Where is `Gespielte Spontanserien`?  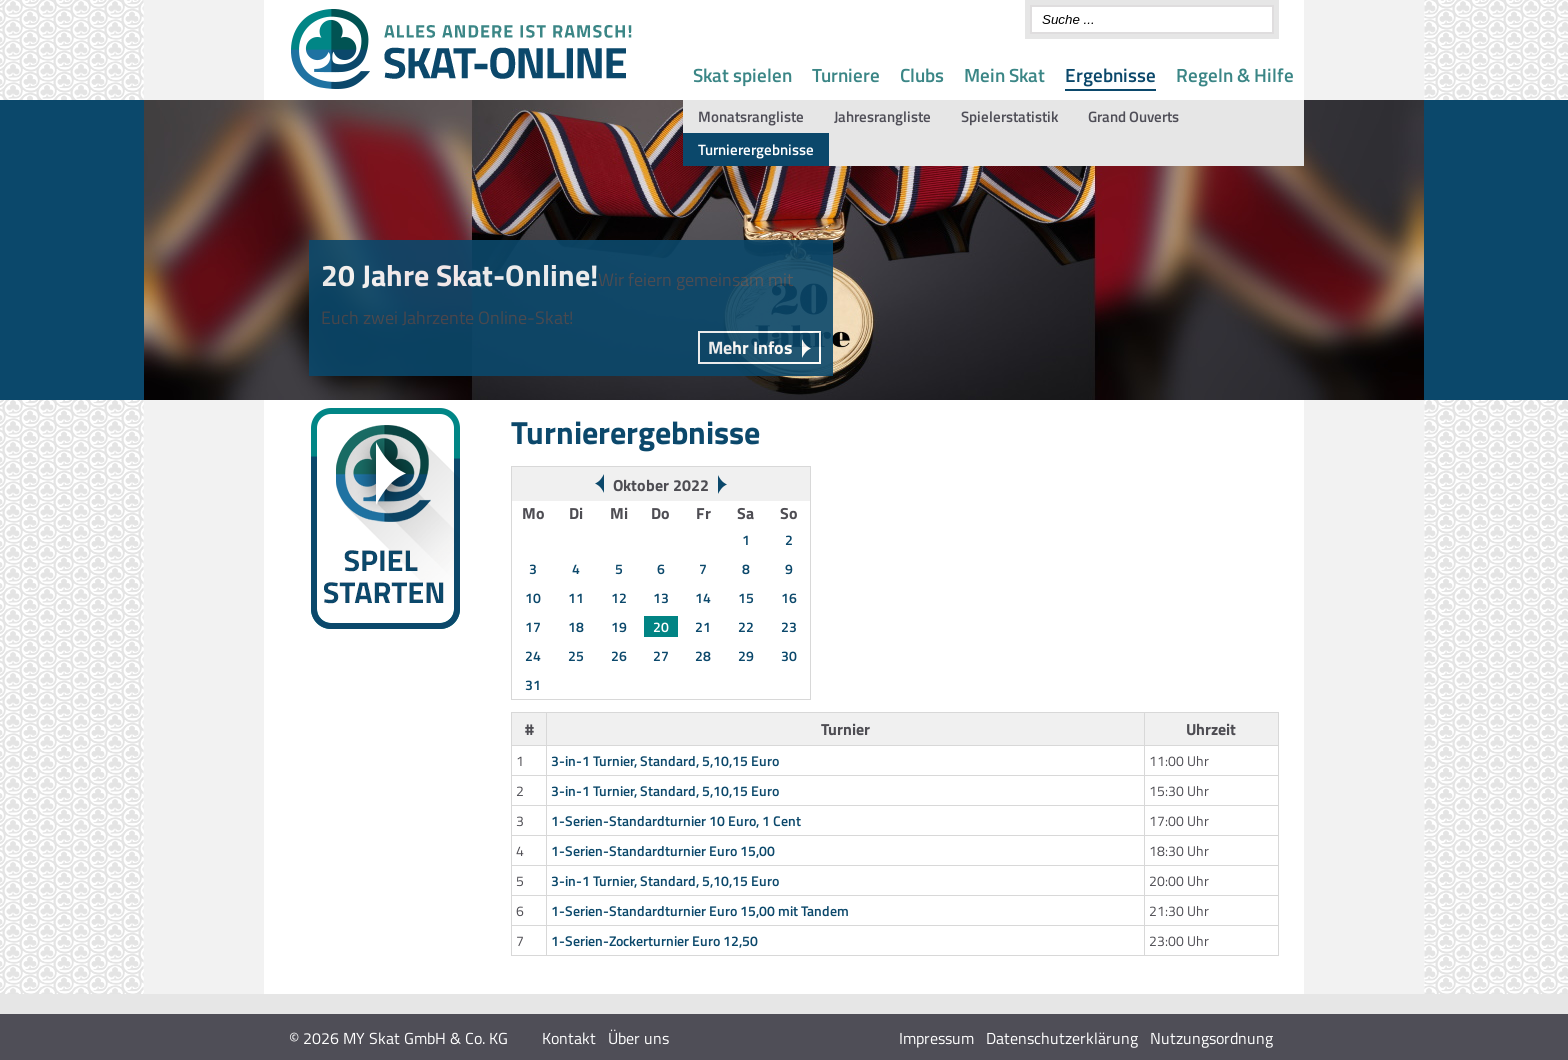 Gespielte Spontanserien is located at coordinates (371, 758).